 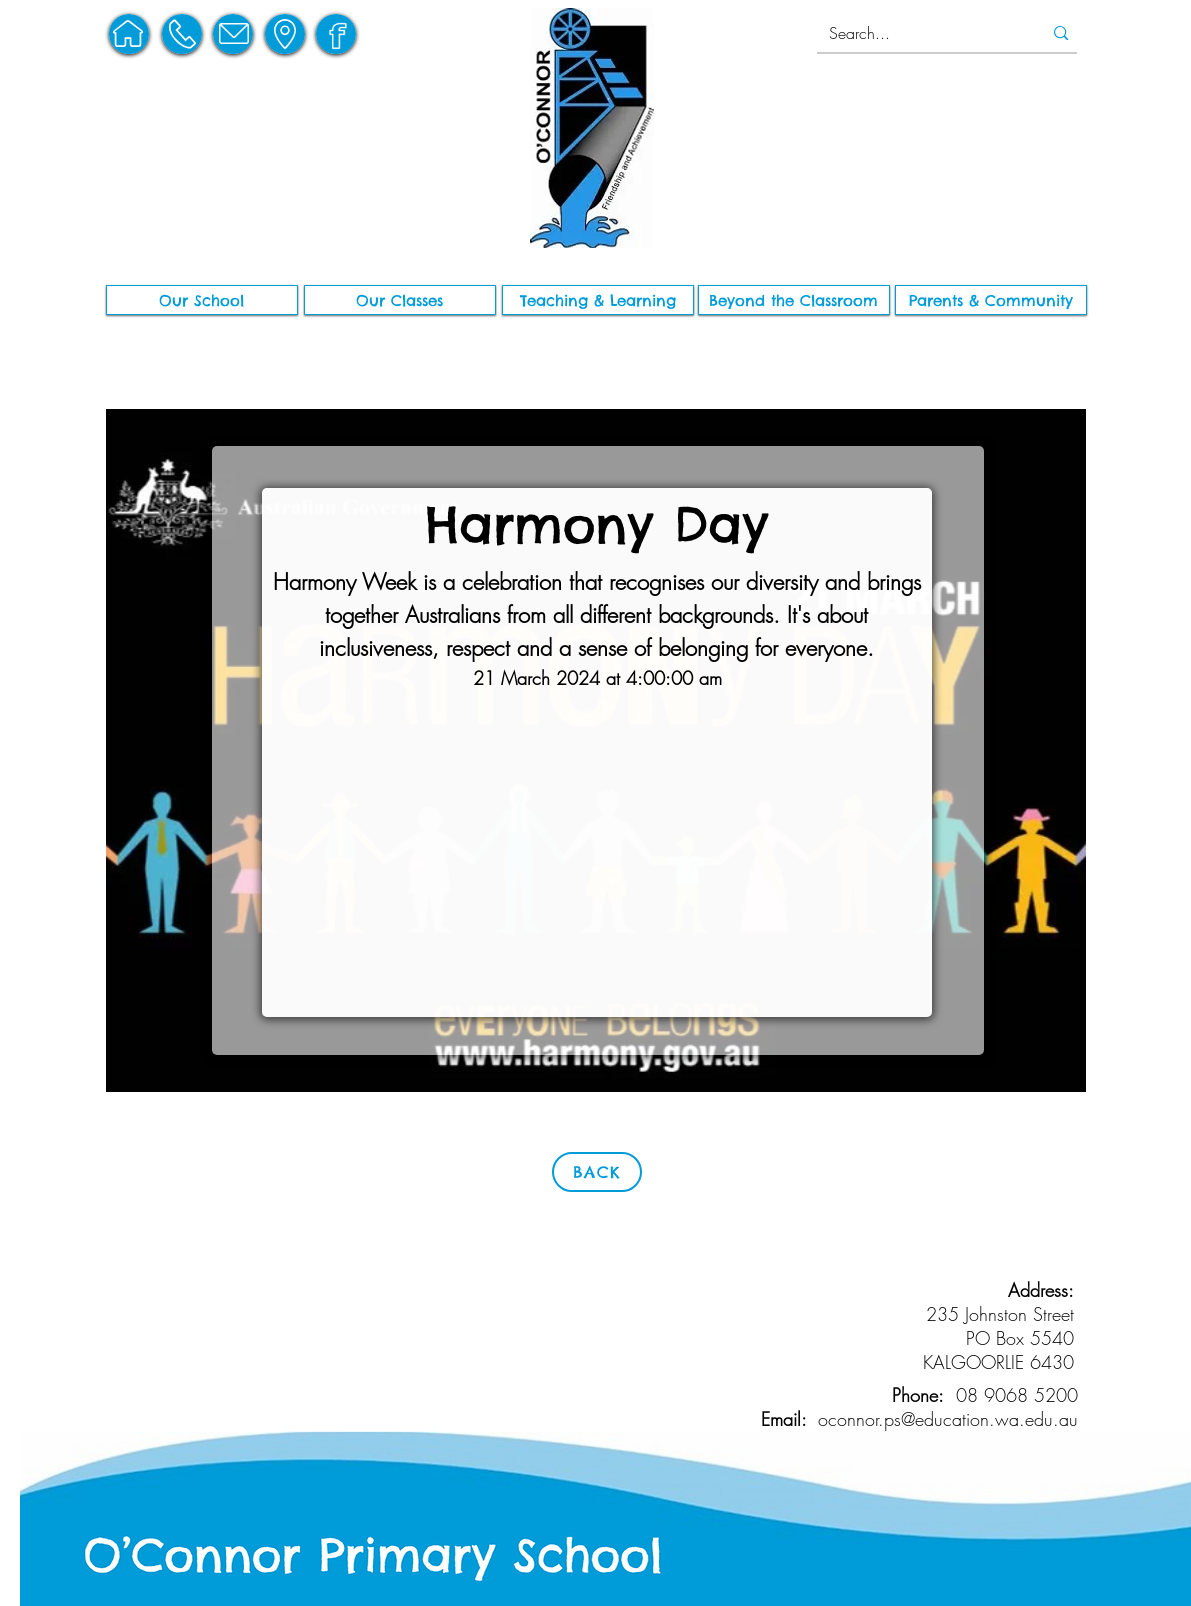 What do you see at coordinates (129, 34) in the screenshot?
I see `[region]` at bounding box center [129, 34].